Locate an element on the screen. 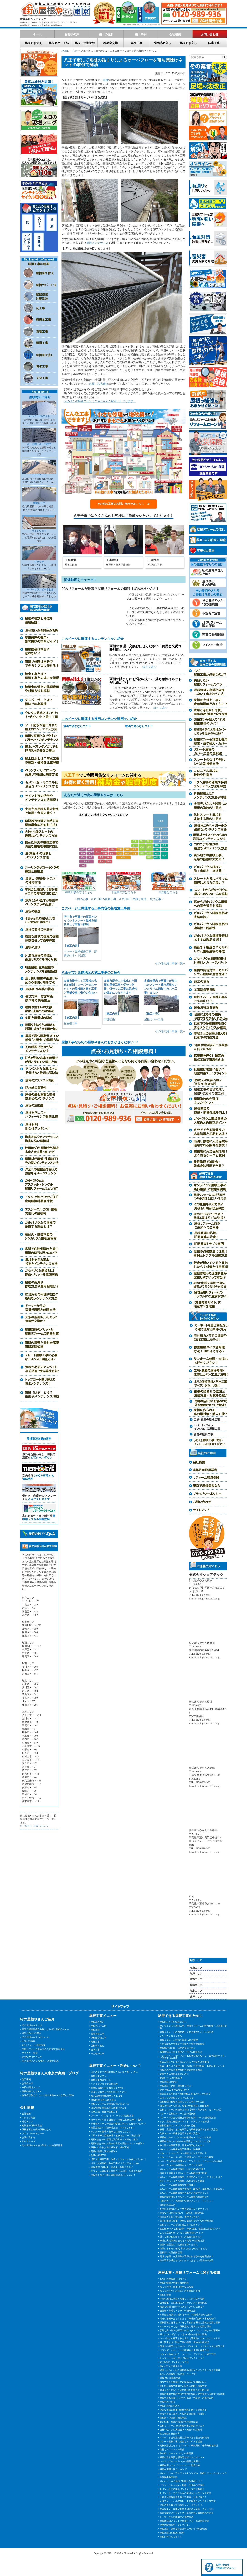  この見積もり大丈夫？見積もり項目徹底解説 is located at coordinates (182, 2044).